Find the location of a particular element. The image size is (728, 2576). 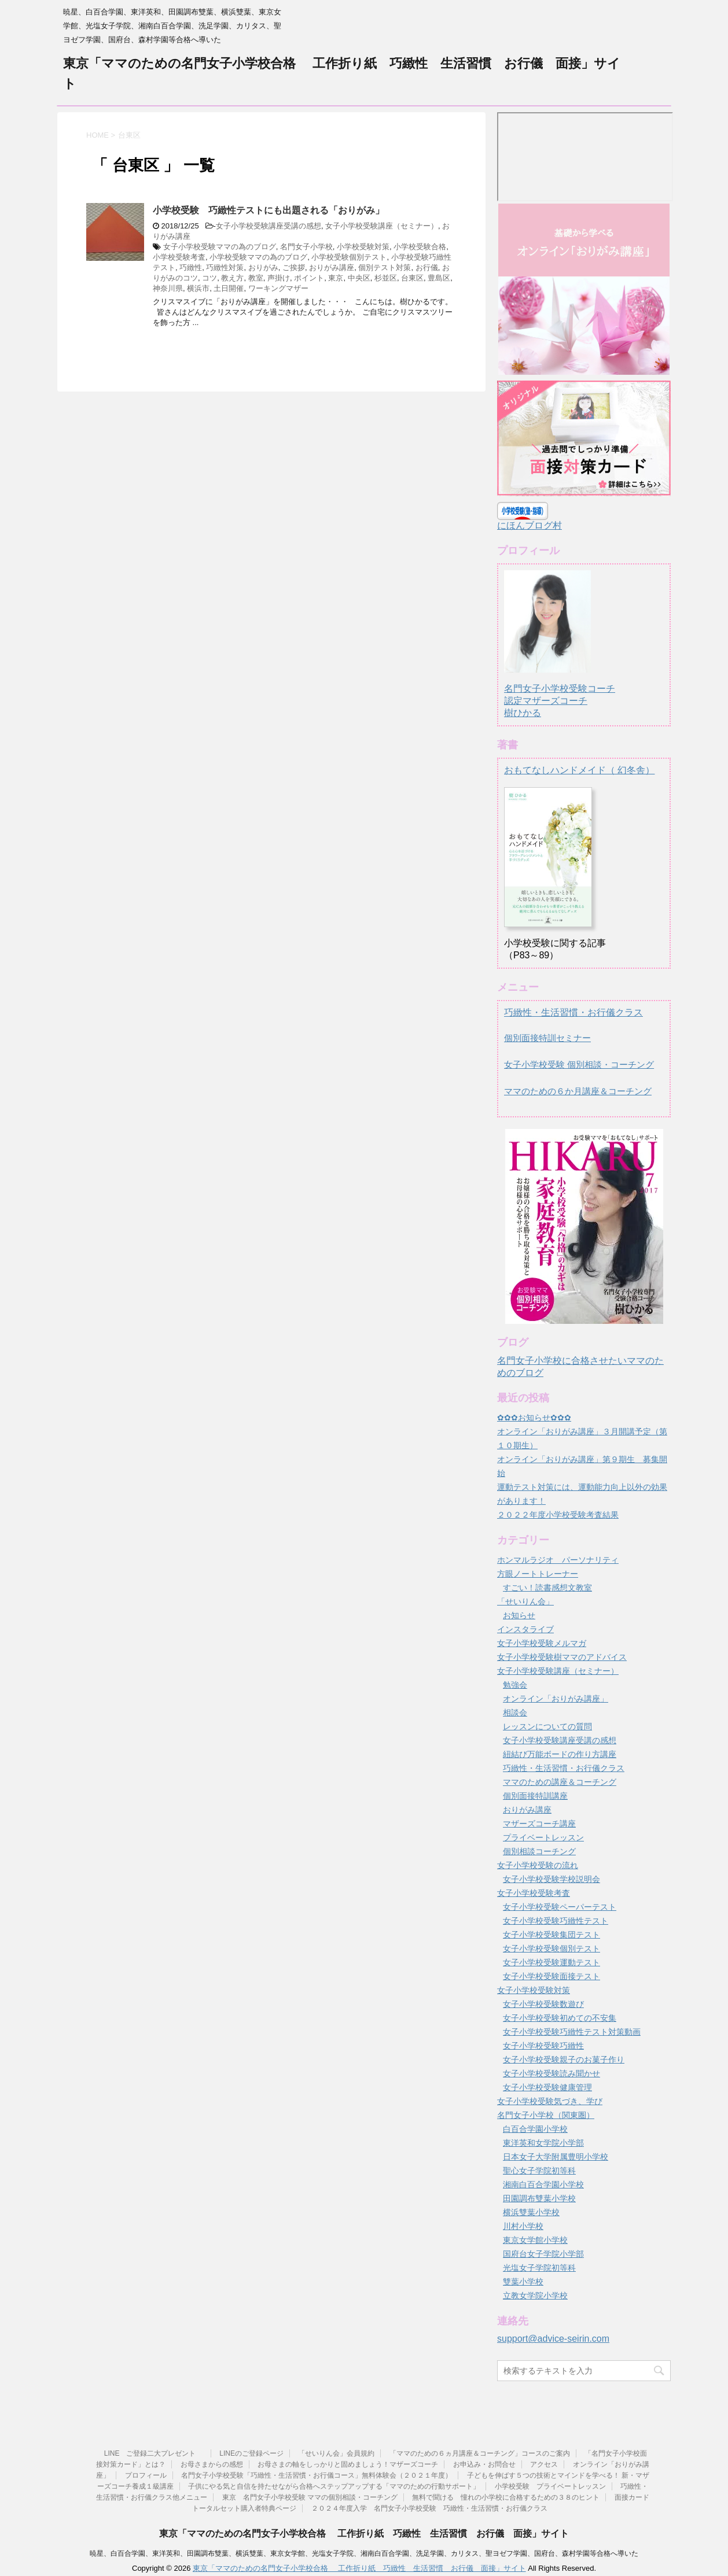

お知らせ is located at coordinates (519, 1615).